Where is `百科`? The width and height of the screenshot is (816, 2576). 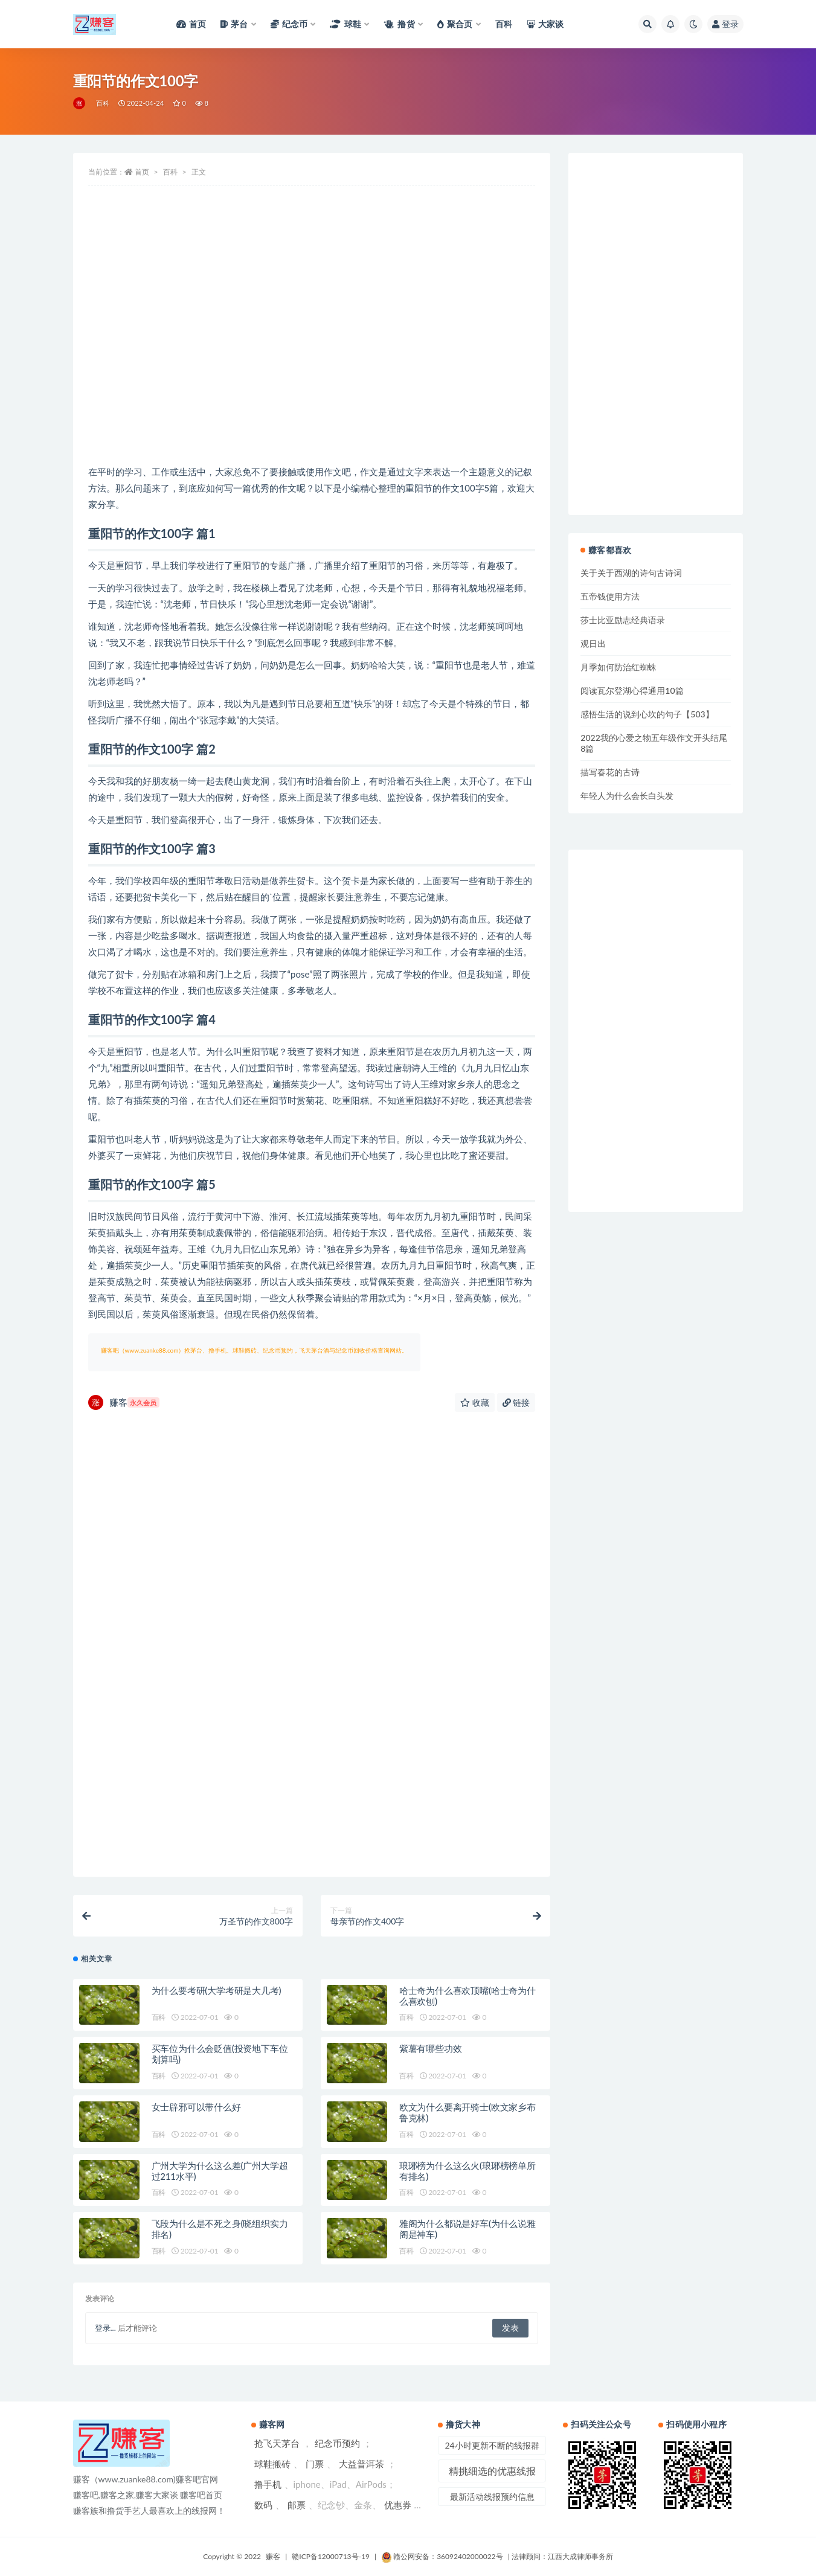
百科 is located at coordinates (102, 103).